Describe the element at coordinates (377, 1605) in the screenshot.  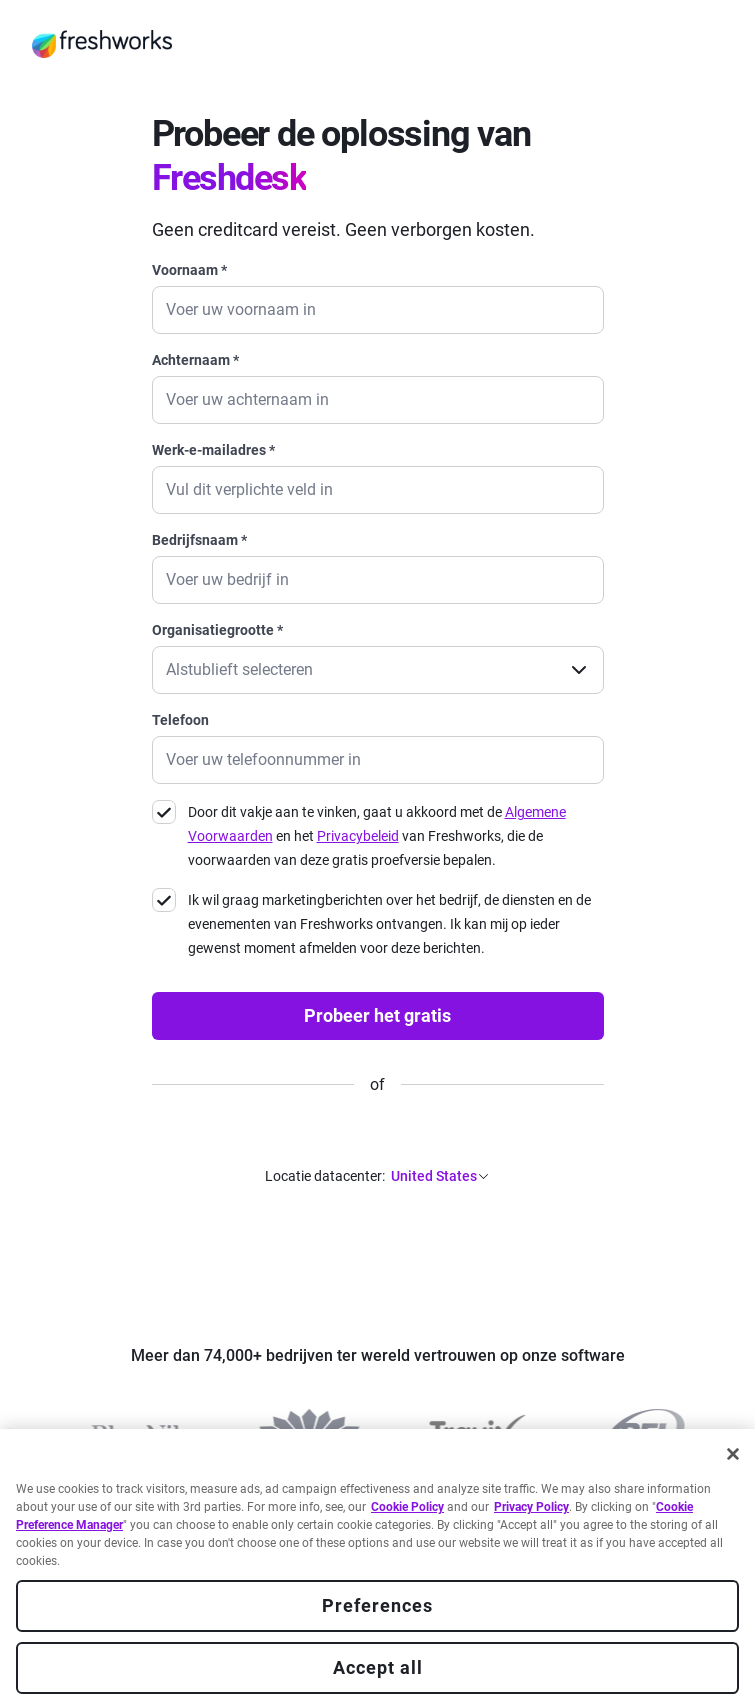
I see `Preferences` at that location.